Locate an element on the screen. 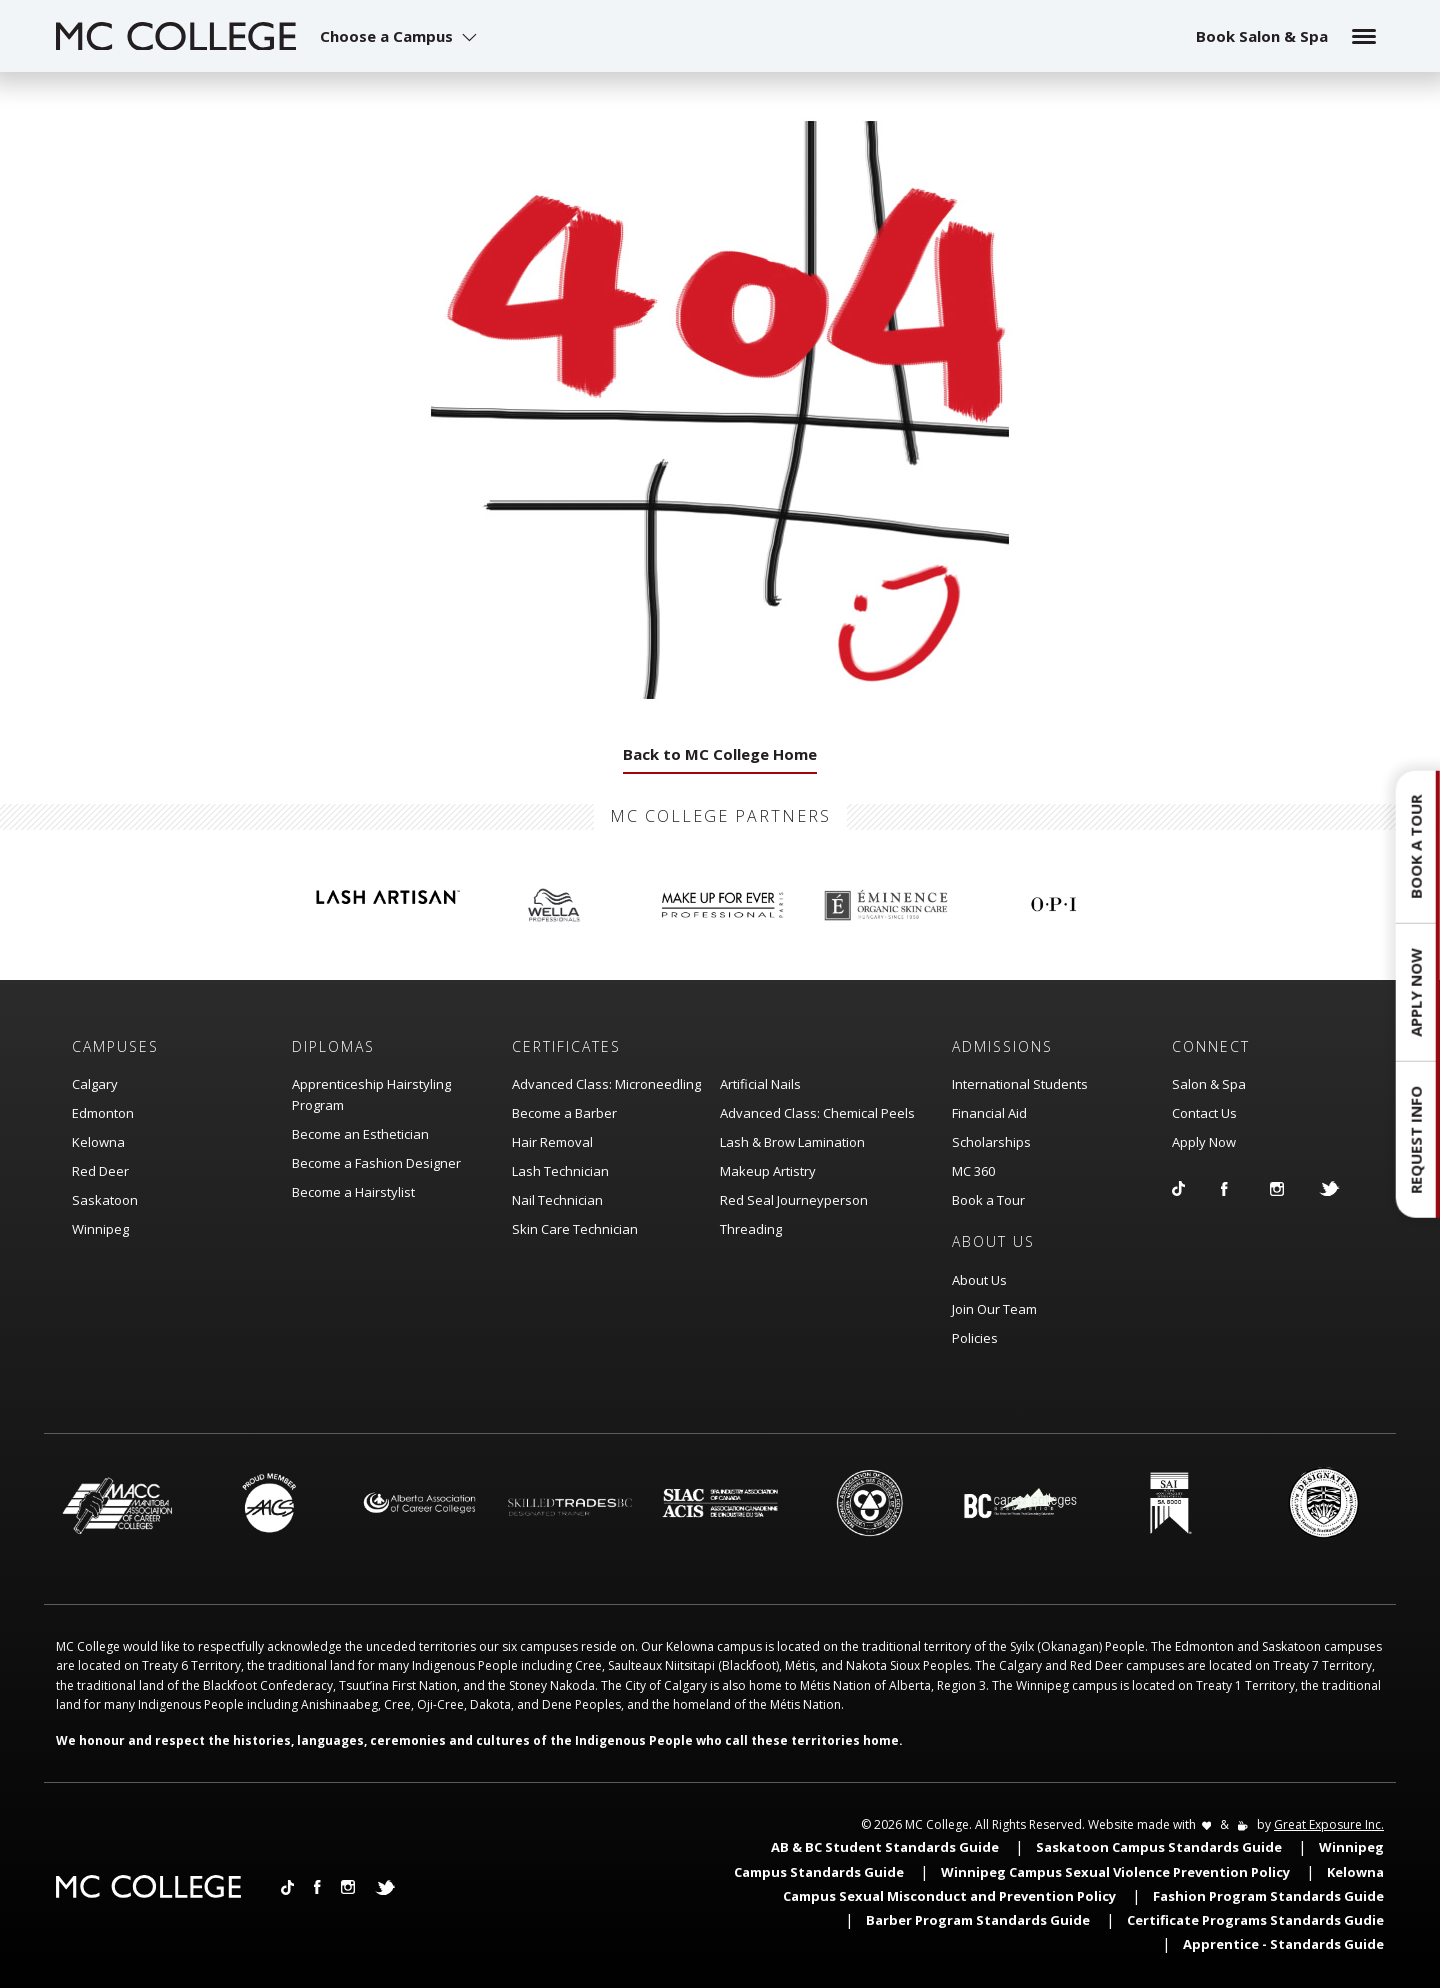 This screenshot has width=1440, height=1988. Edmonton is located at coordinates (103, 1113).